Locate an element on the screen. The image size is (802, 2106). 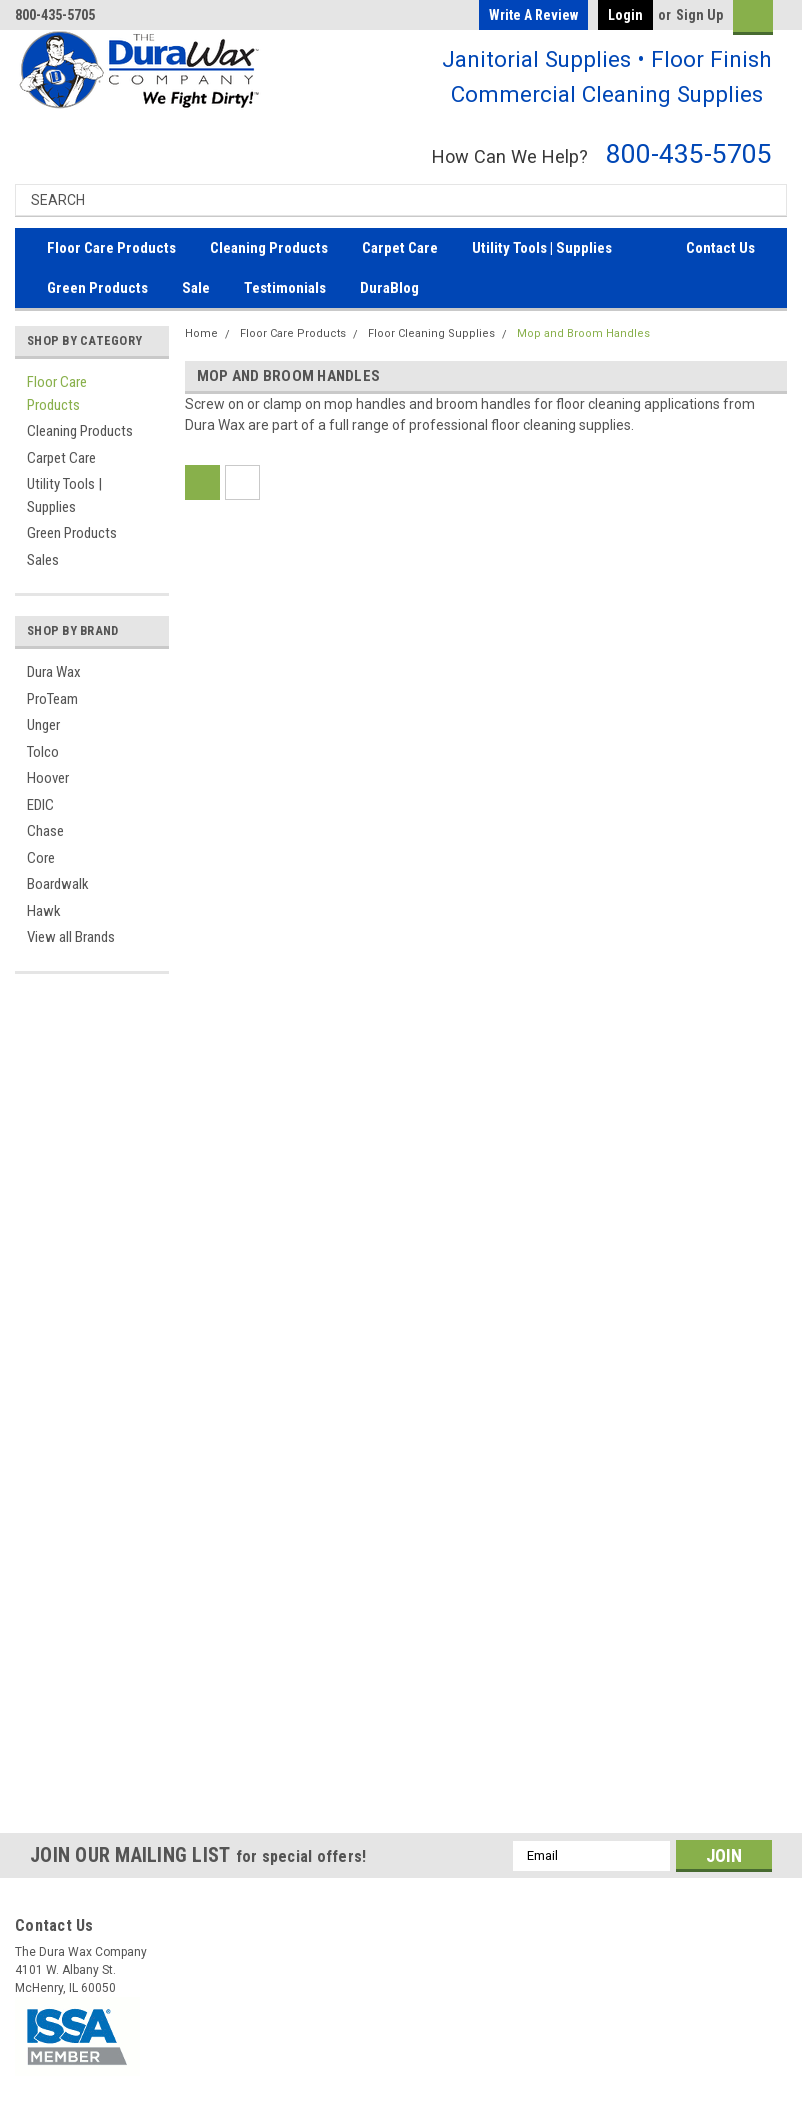
Sales is located at coordinates (43, 560).